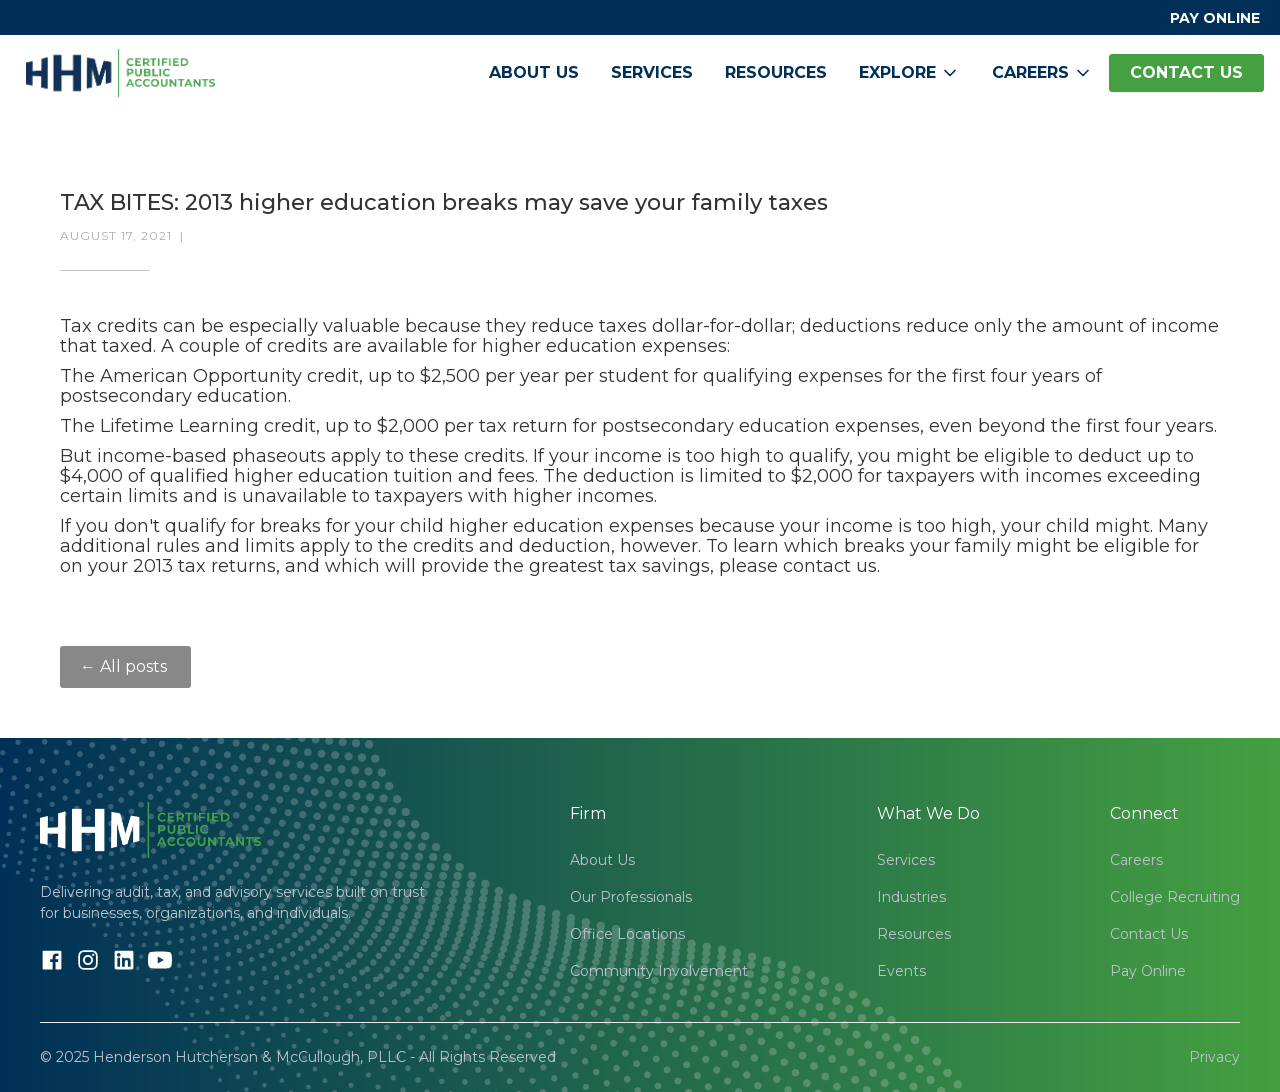  I want to click on PAY ONLINE, so click(1215, 18).